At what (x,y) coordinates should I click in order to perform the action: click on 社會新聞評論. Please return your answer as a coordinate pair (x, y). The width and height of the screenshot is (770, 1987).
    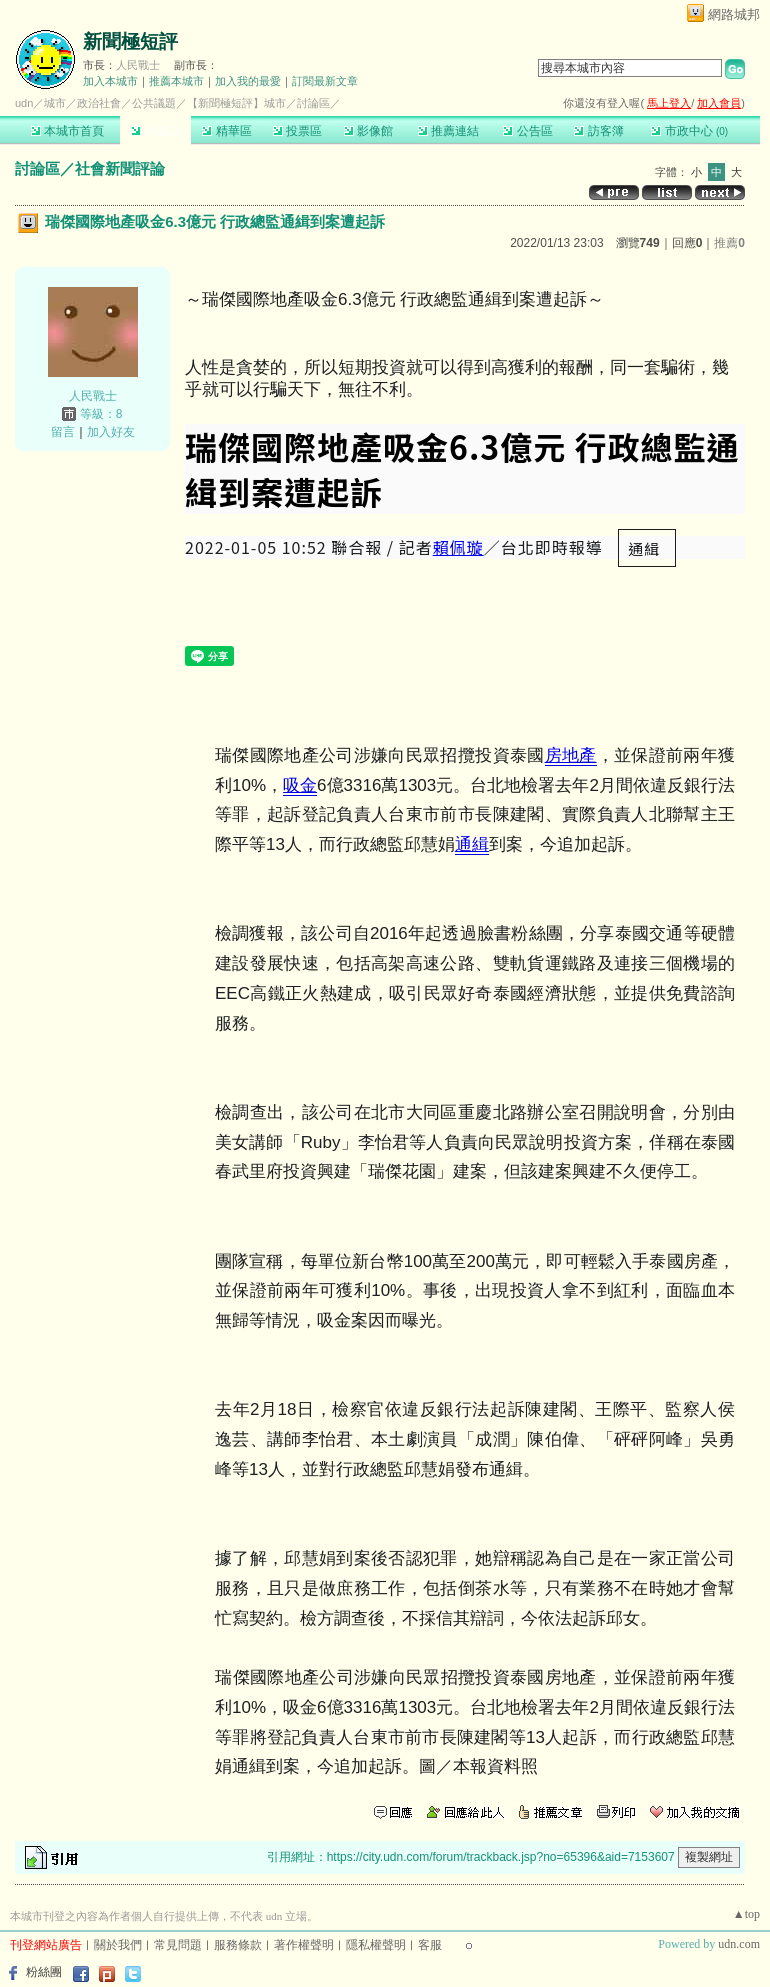
    Looking at the image, I should click on (120, 168).